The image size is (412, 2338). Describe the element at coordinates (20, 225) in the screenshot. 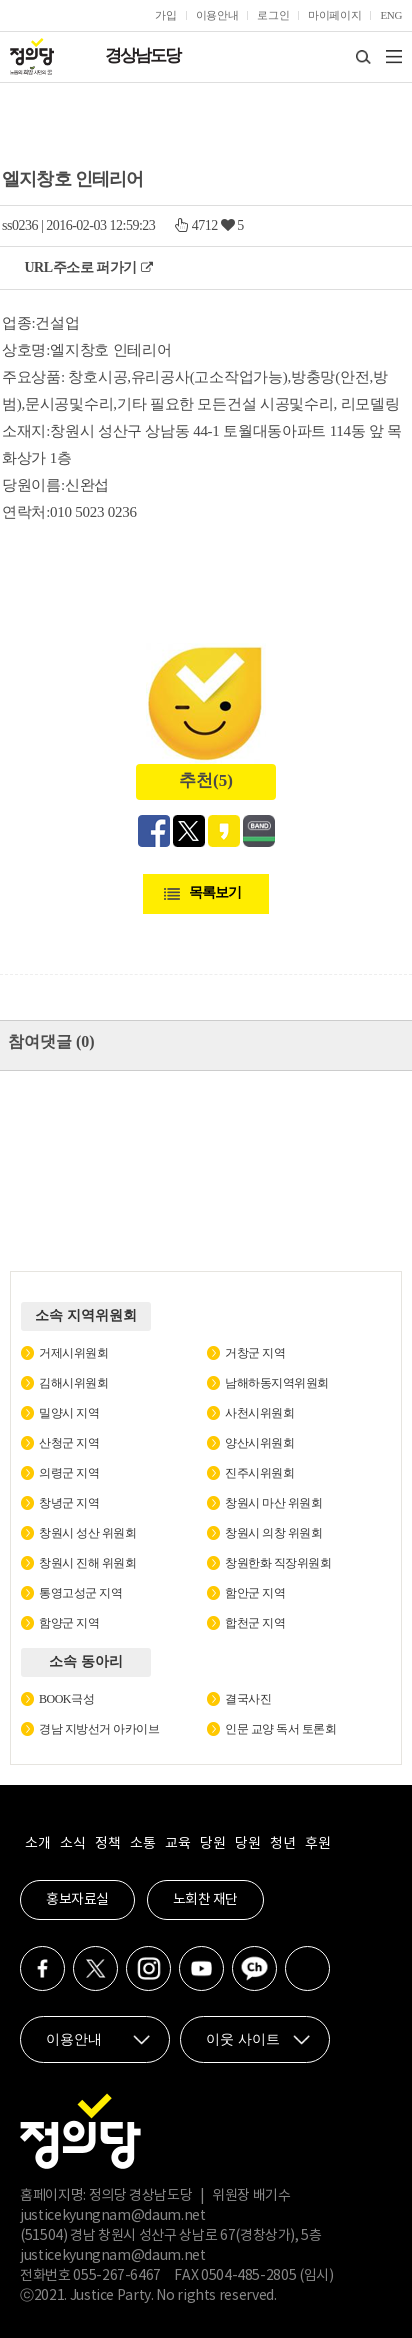

I see `ss0236` at that location.